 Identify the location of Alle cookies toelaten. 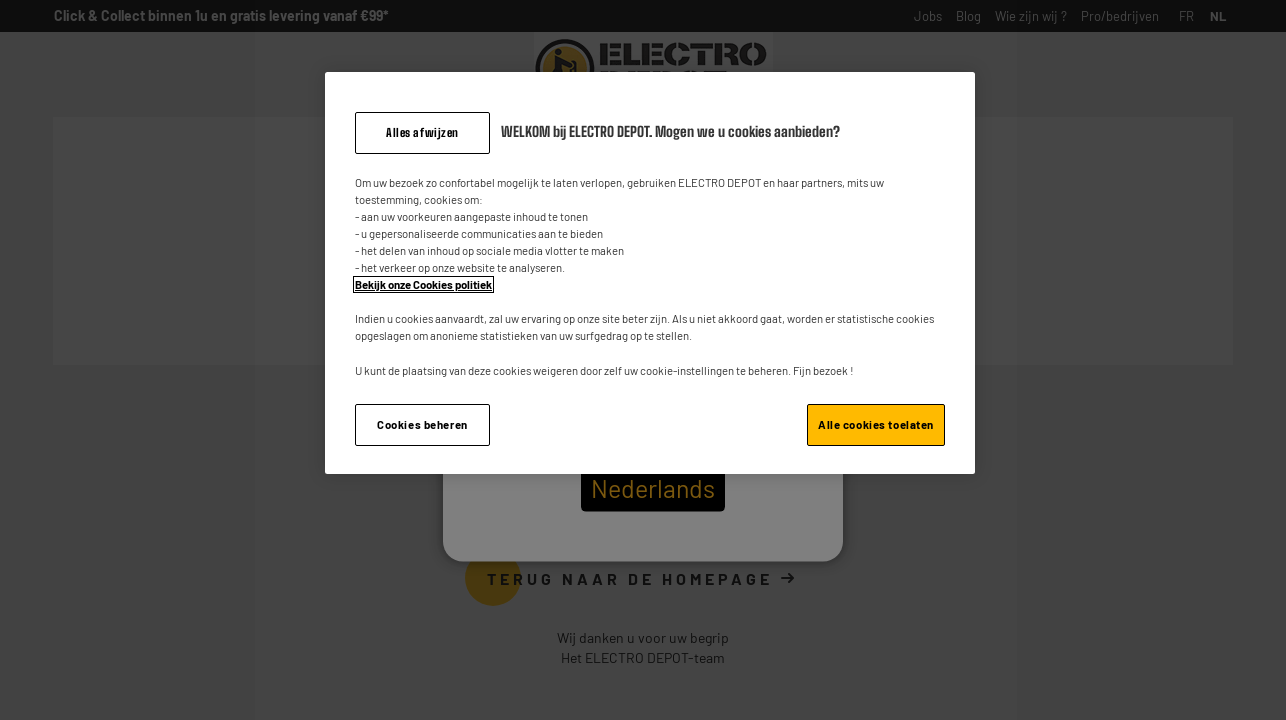
(876, 424).